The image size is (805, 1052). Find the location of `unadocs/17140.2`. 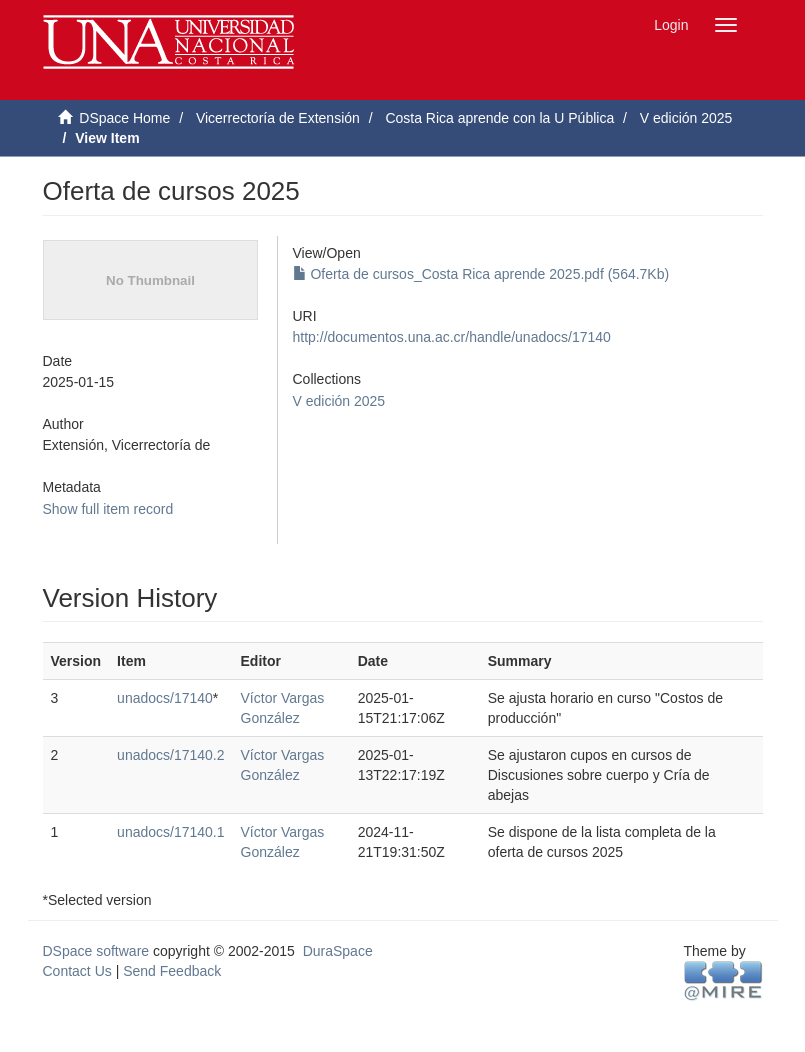

unadocs/17140.2 is located at coordinates (170, 755).